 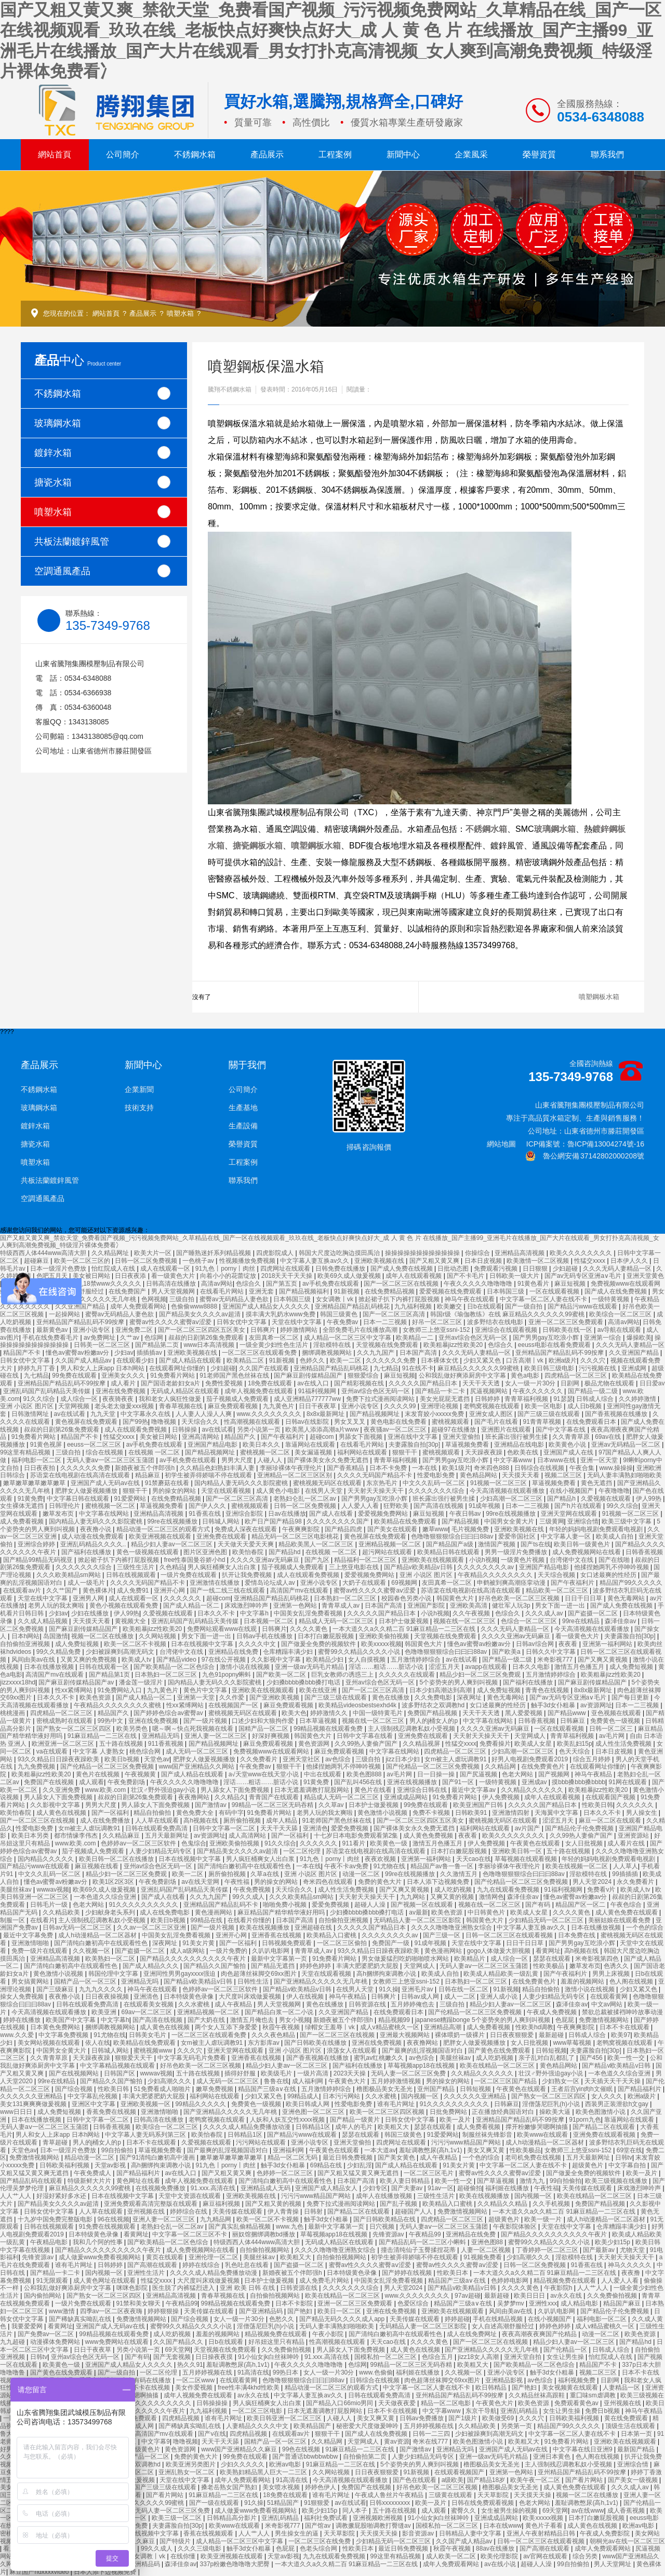 What do you see at coordinates (610, 1383) in the screenshot?
I see `极品尤物在线观看` at bounding box center [610, 1383].